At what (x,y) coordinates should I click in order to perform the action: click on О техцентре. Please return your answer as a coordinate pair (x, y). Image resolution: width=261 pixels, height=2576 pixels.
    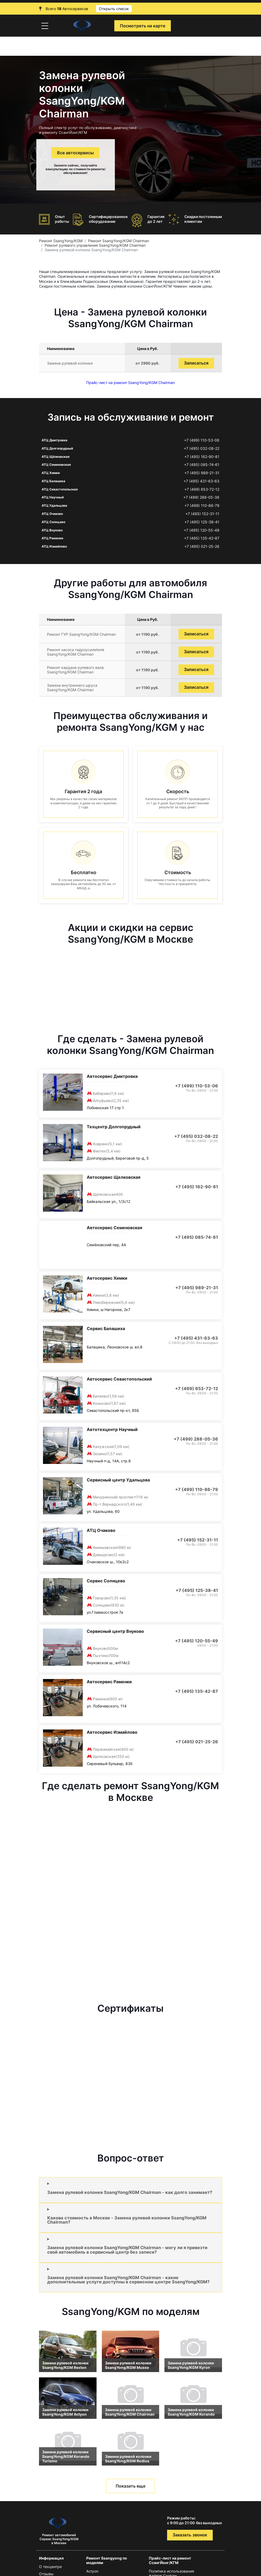
    Looking at the image, I should click on (50, 2566).